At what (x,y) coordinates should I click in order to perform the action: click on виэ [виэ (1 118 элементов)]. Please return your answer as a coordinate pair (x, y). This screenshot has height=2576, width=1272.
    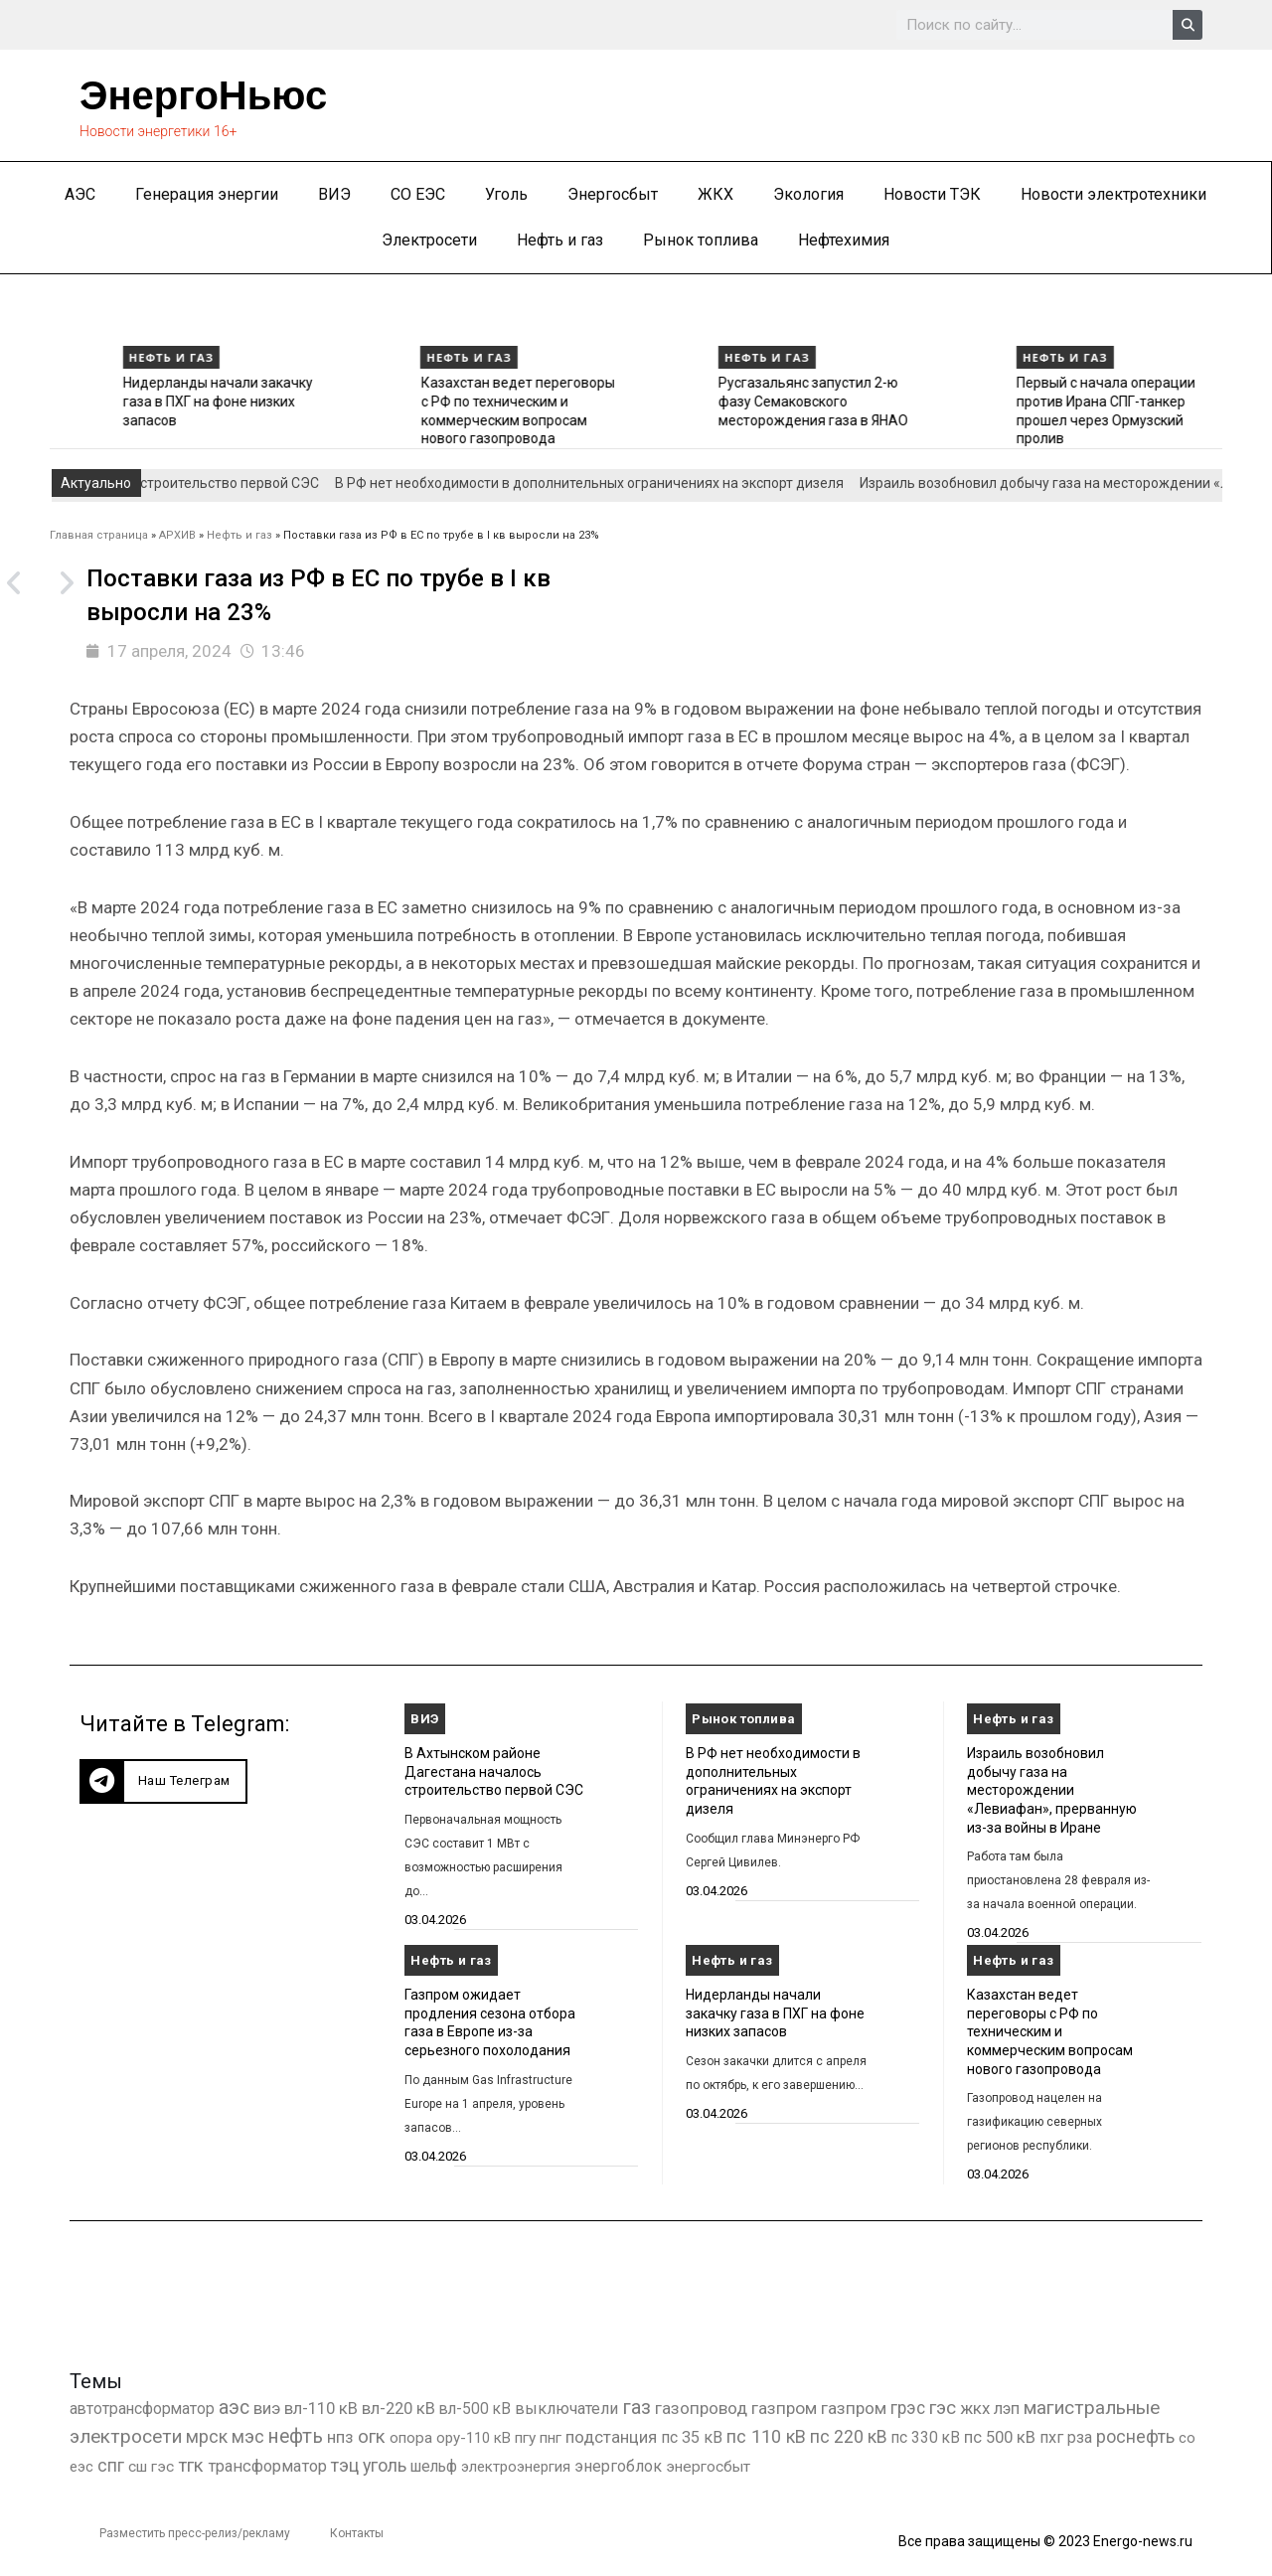
    Looking at the image, I should click on (266, 2408).